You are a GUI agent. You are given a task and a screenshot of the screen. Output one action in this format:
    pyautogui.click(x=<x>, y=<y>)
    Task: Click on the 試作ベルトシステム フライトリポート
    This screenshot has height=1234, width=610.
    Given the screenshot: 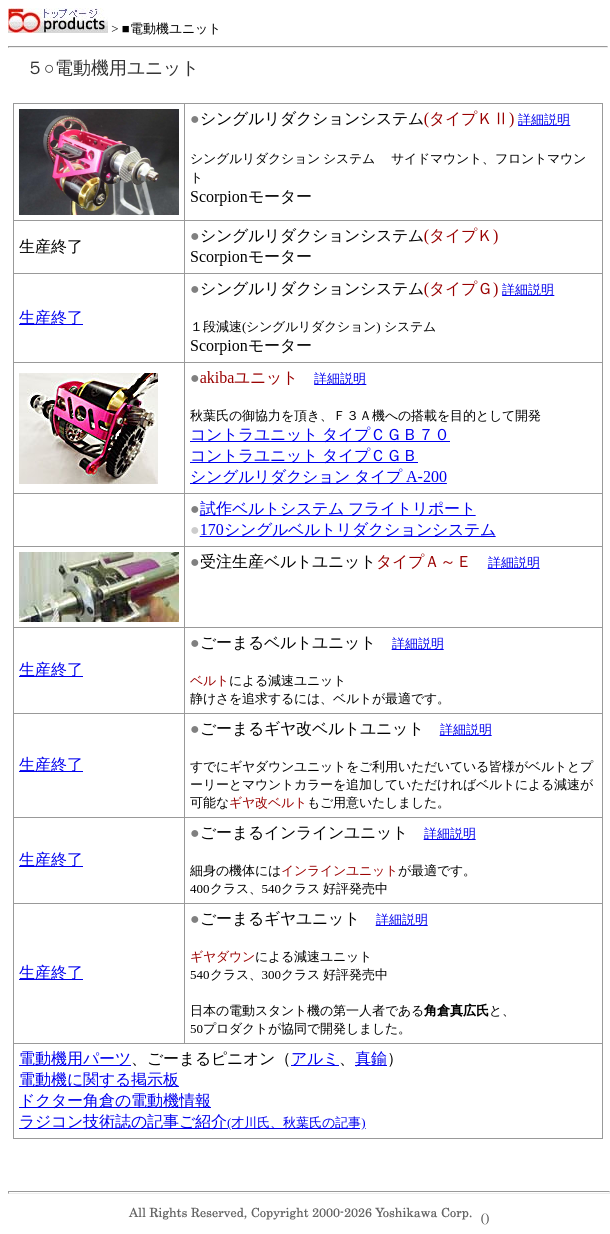 What is the action you would take?
    pyautogui.click(x=338, y=508)
    